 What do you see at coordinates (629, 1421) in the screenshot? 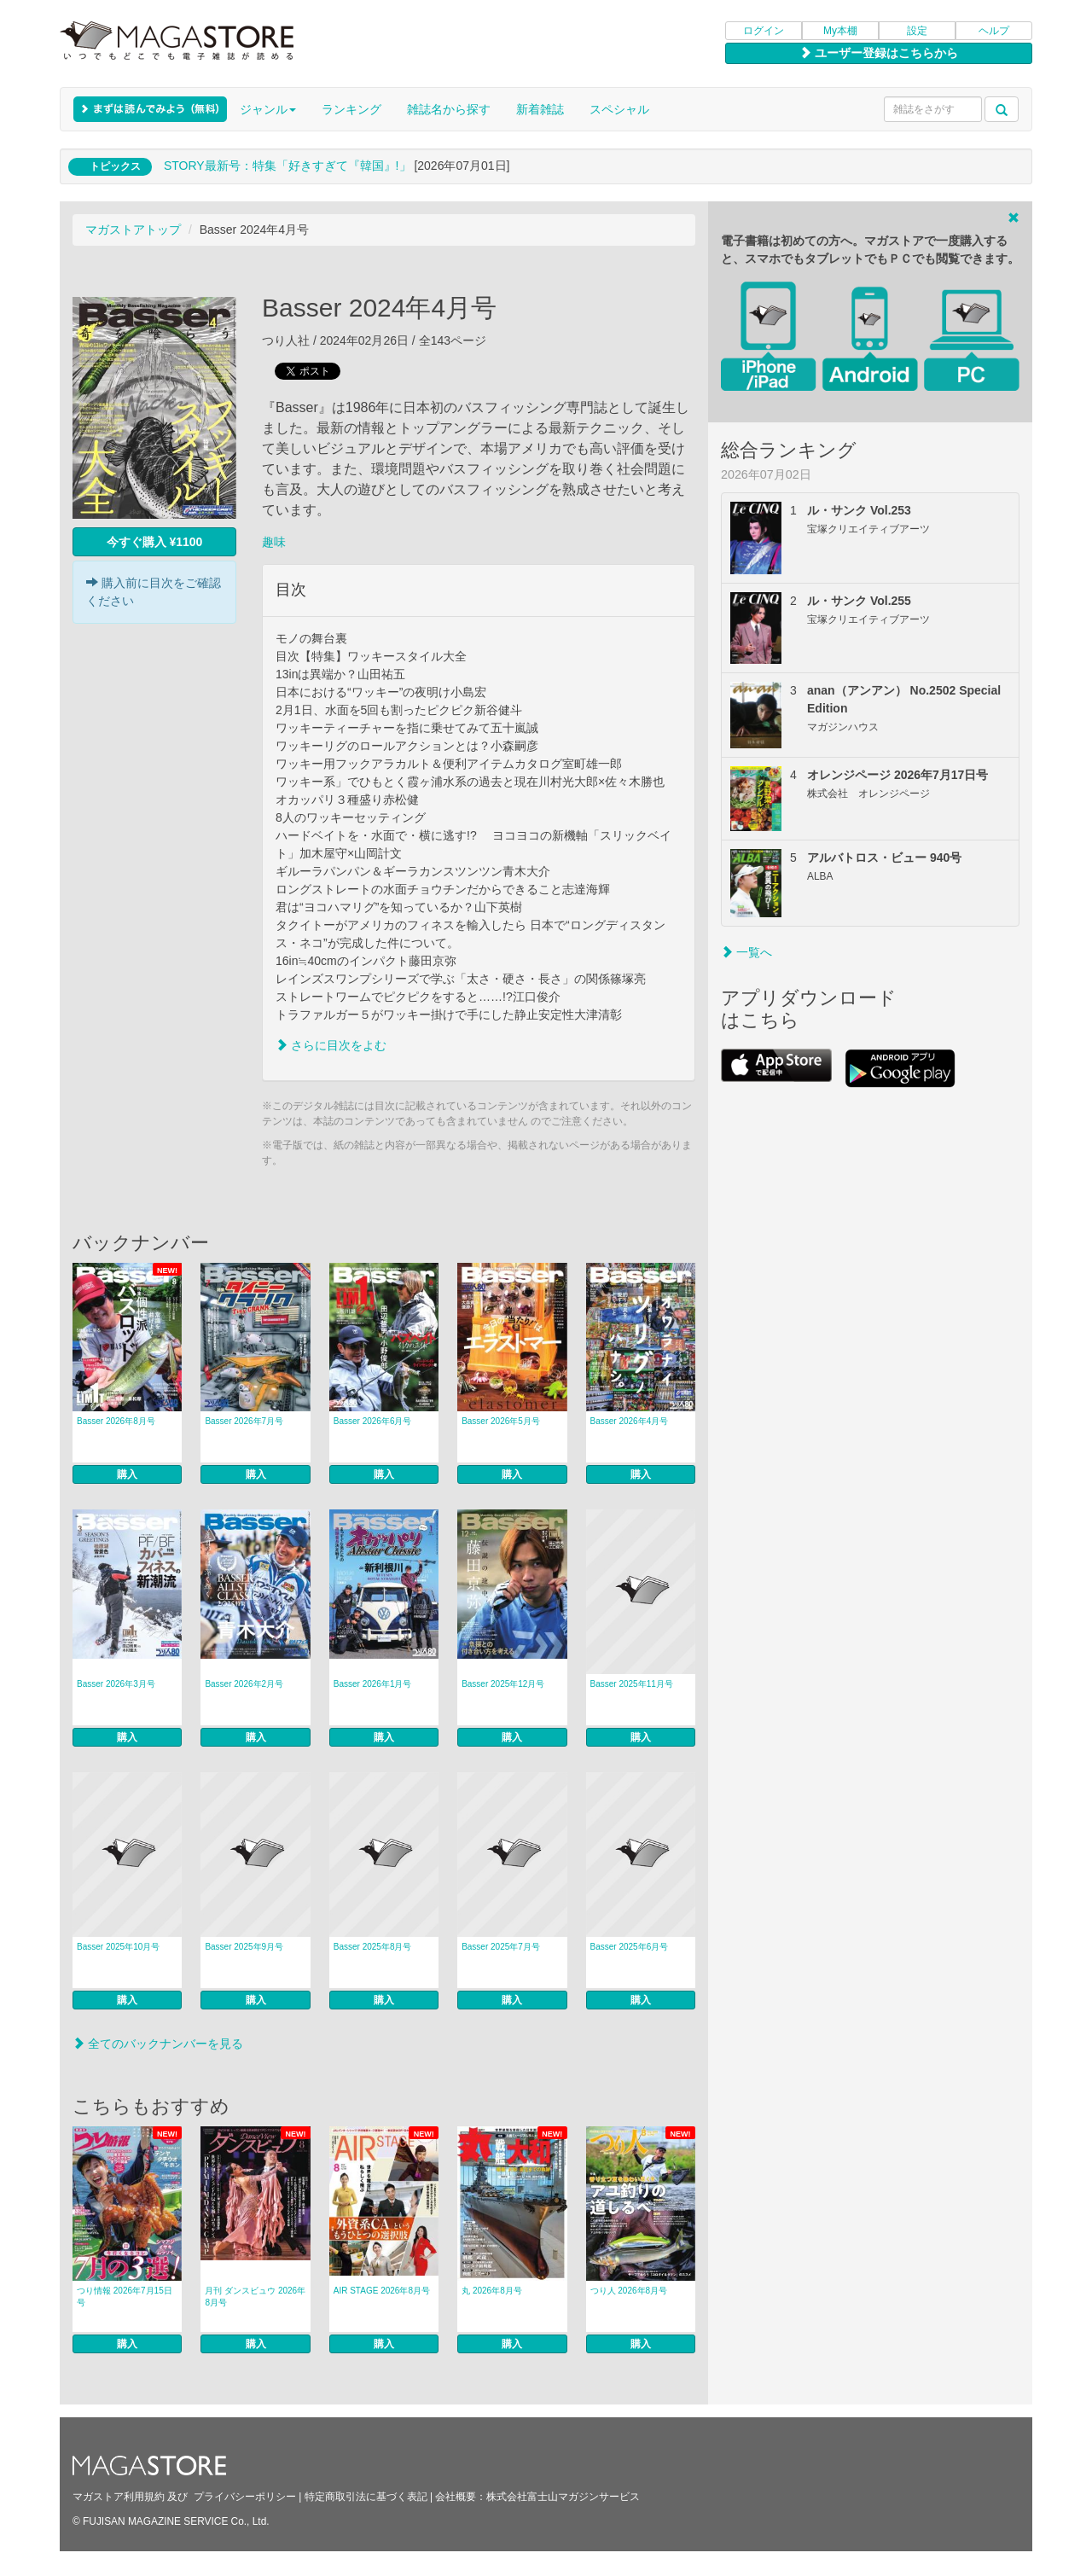
I see `Basser 2026年4月号` at bounding box center [629, 1421].